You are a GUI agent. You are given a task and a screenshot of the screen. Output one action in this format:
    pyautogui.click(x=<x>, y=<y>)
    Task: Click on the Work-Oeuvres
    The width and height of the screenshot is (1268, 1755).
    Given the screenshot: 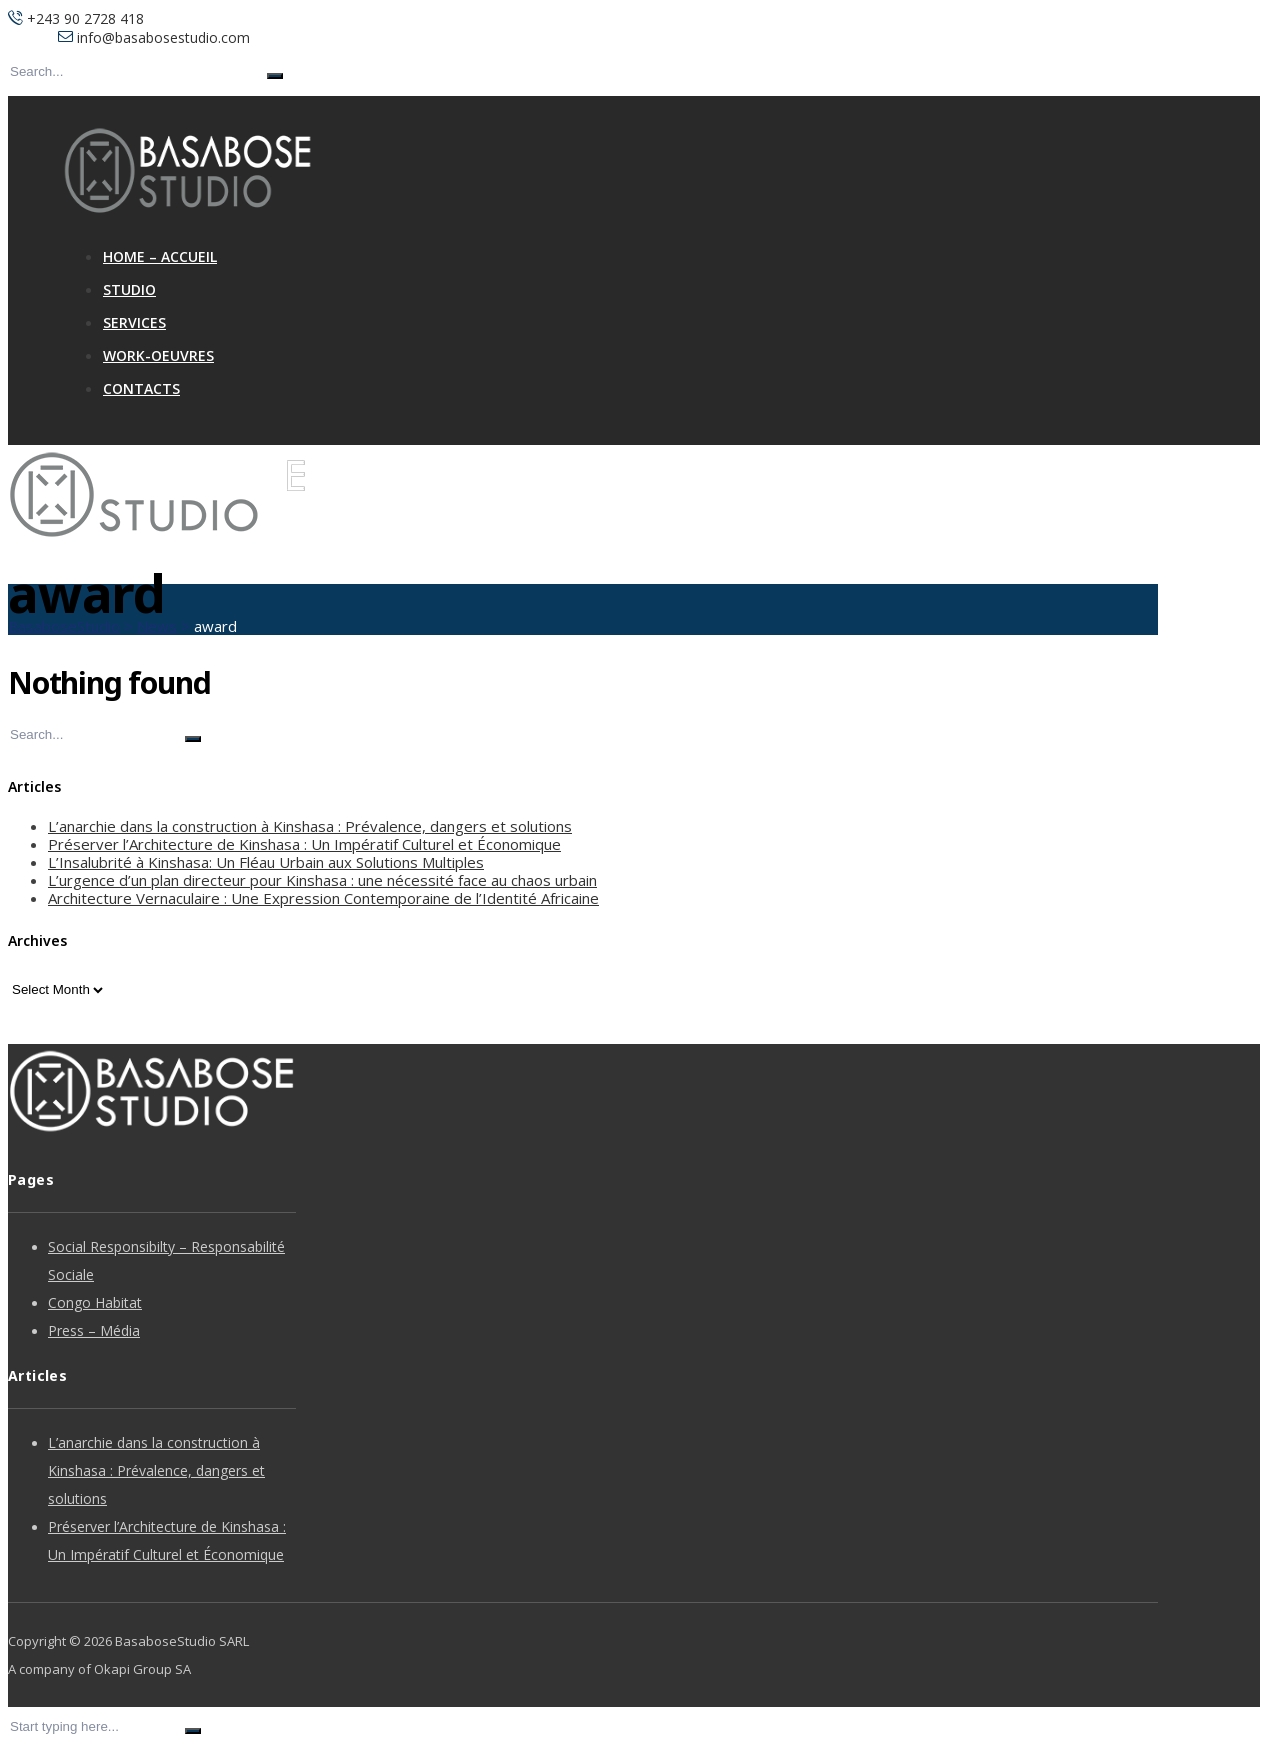 What is the action you would take?
    pyautogui.click(x=158, y=355)
    